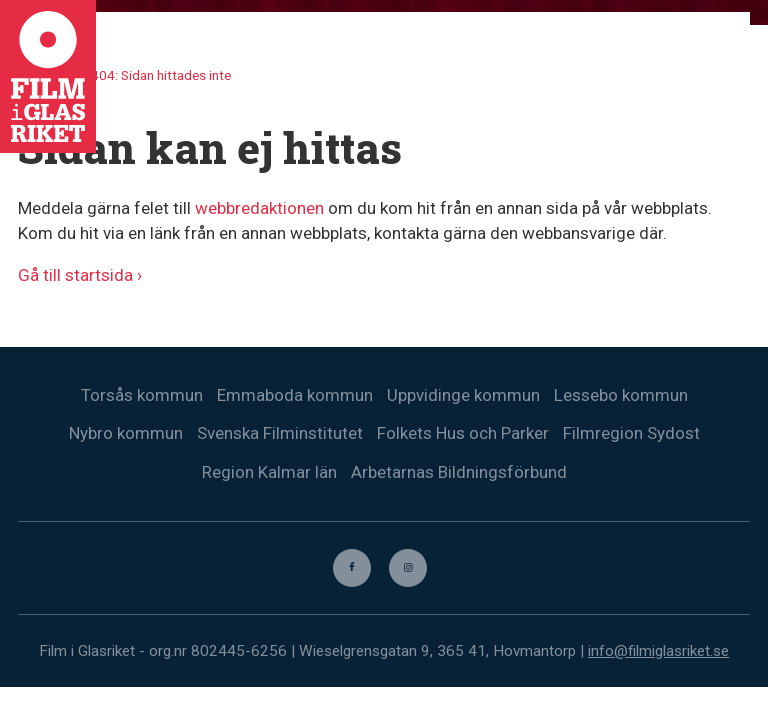  What do you see at coordinates (459, 473) in the screenshot?
I see `Arbetarnas Bildningsförbund` at bounding box center [459, 473].